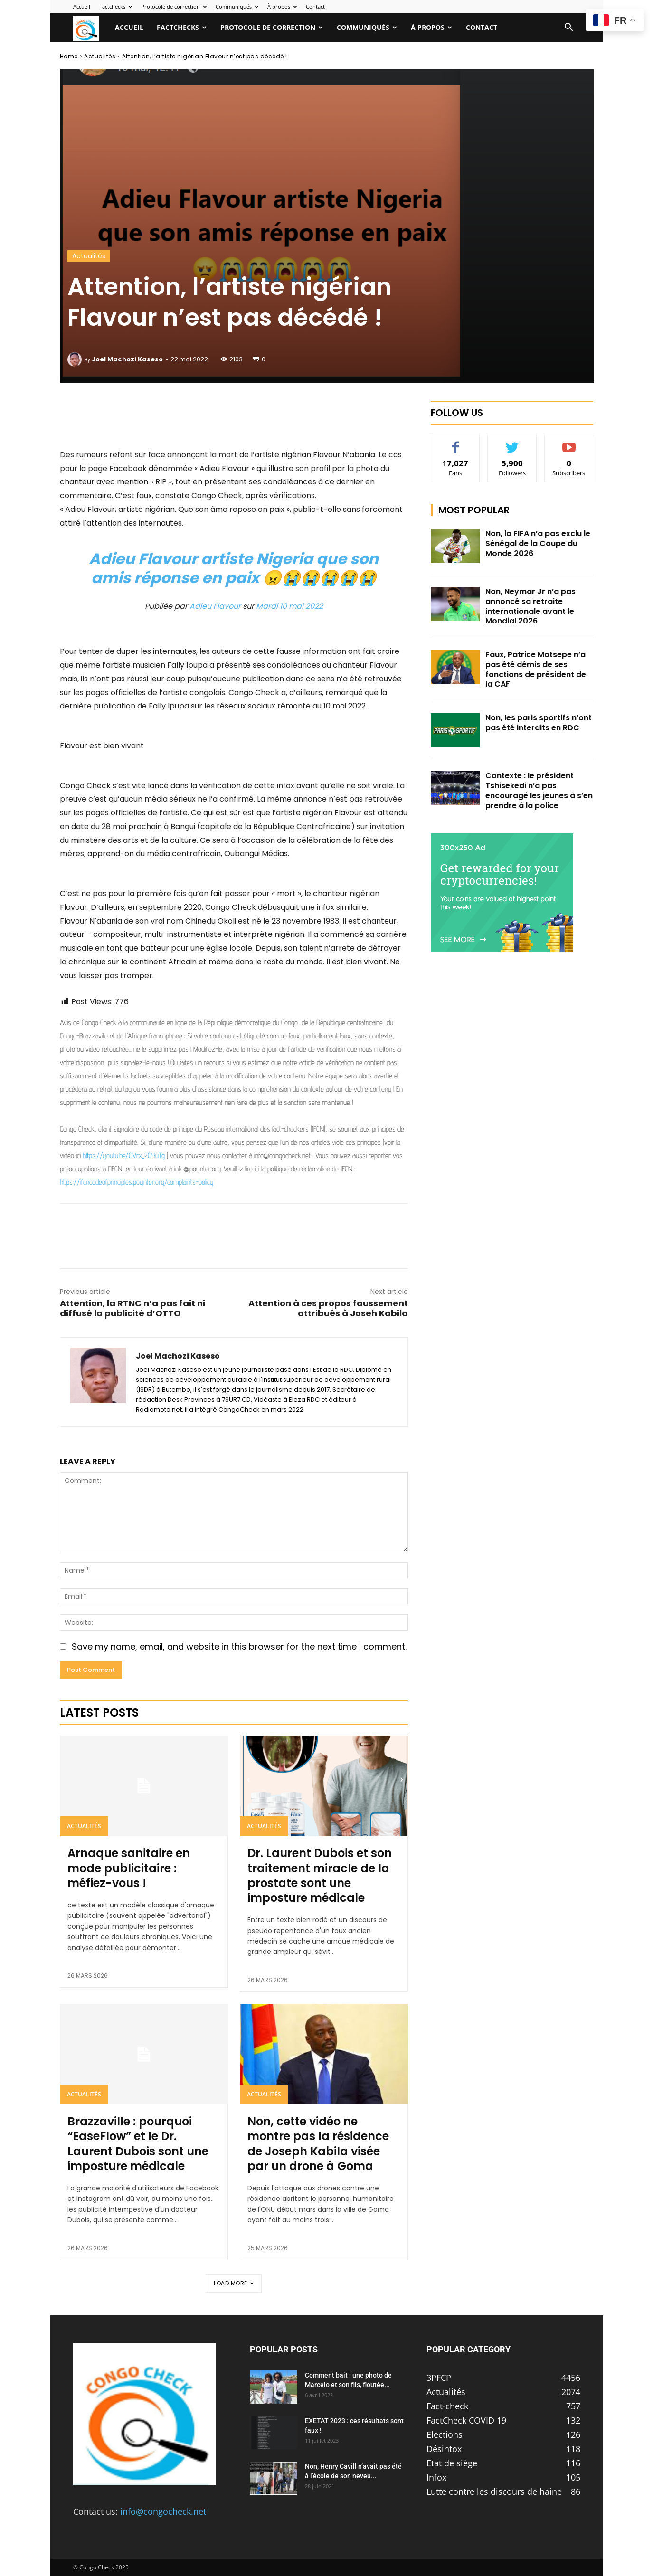 The height and width of the screenshot is (2576, 653). Describe the element at coordinates (237, 6) in the screenshot. I see `Communiqués` at that location.